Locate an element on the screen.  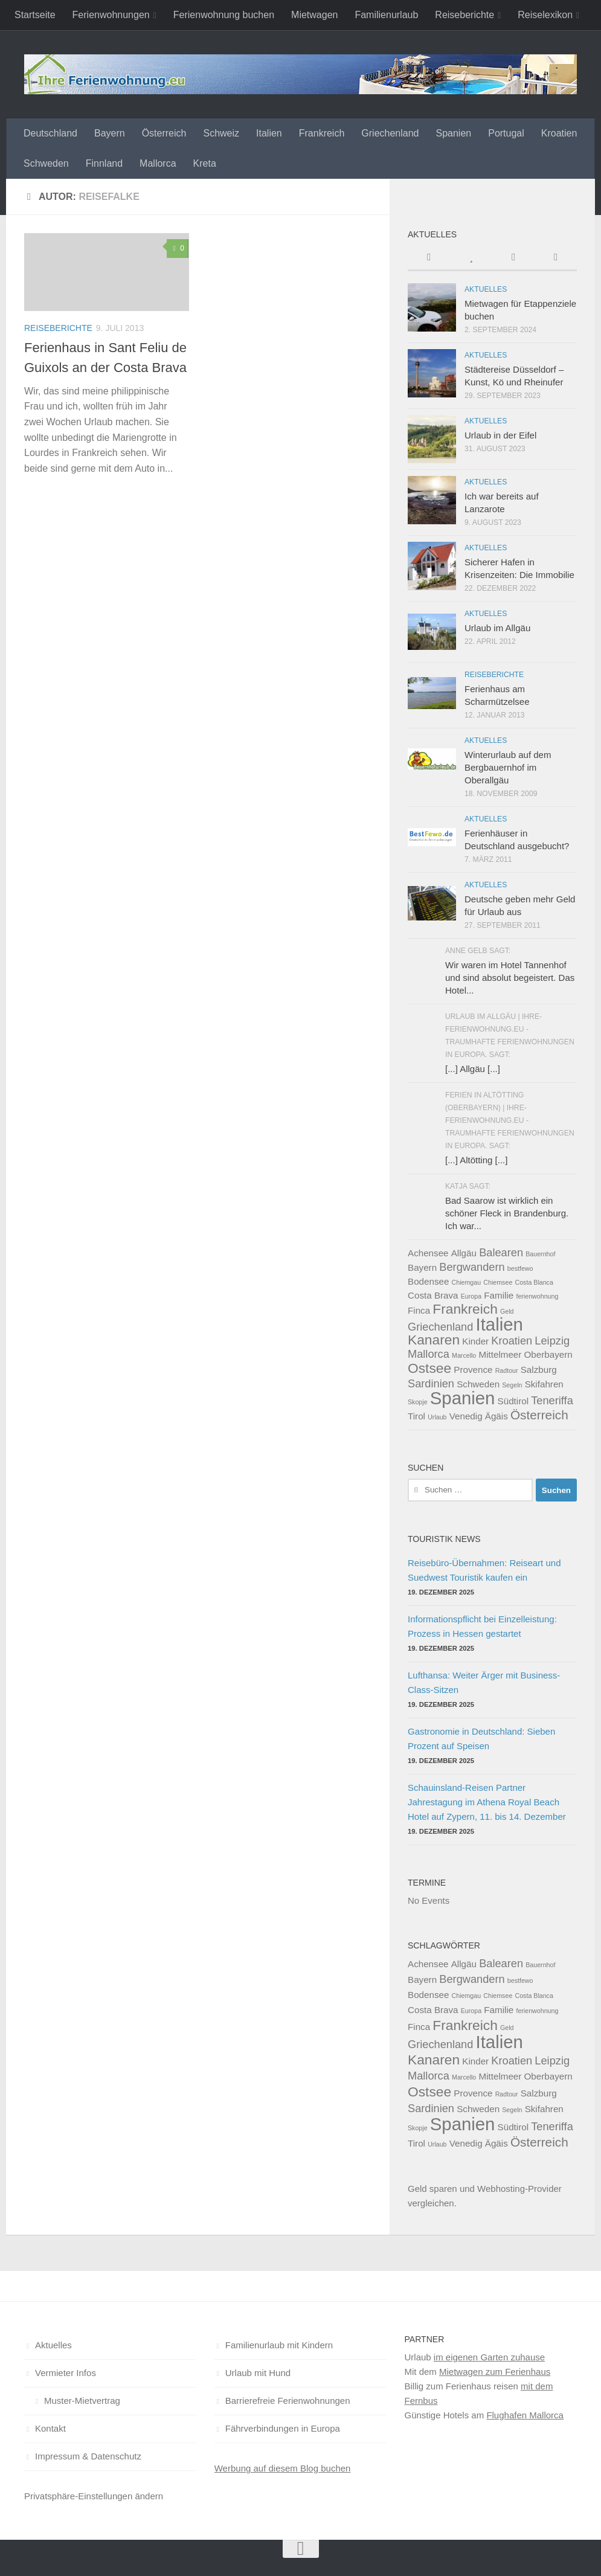
Griechenland [Griechenland (3 Einträge)] is located at coordinates (440, 1326).